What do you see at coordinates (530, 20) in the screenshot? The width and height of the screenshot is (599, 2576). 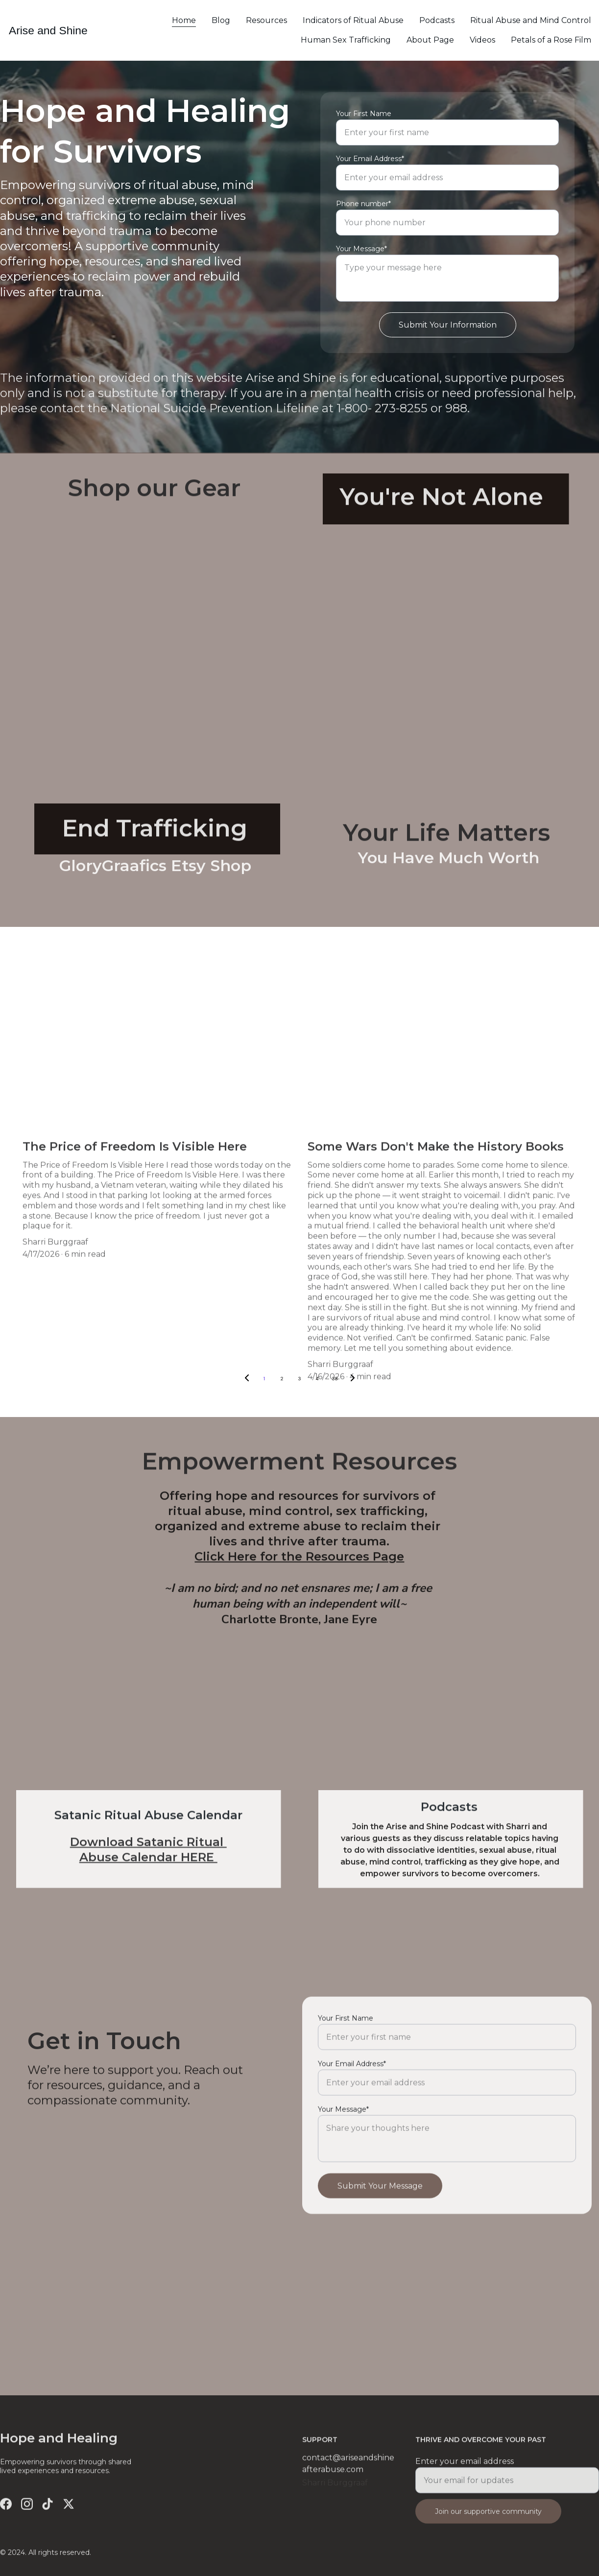 I see `Ritual Abuse and Mind Control` at bounding box center [530, 20].